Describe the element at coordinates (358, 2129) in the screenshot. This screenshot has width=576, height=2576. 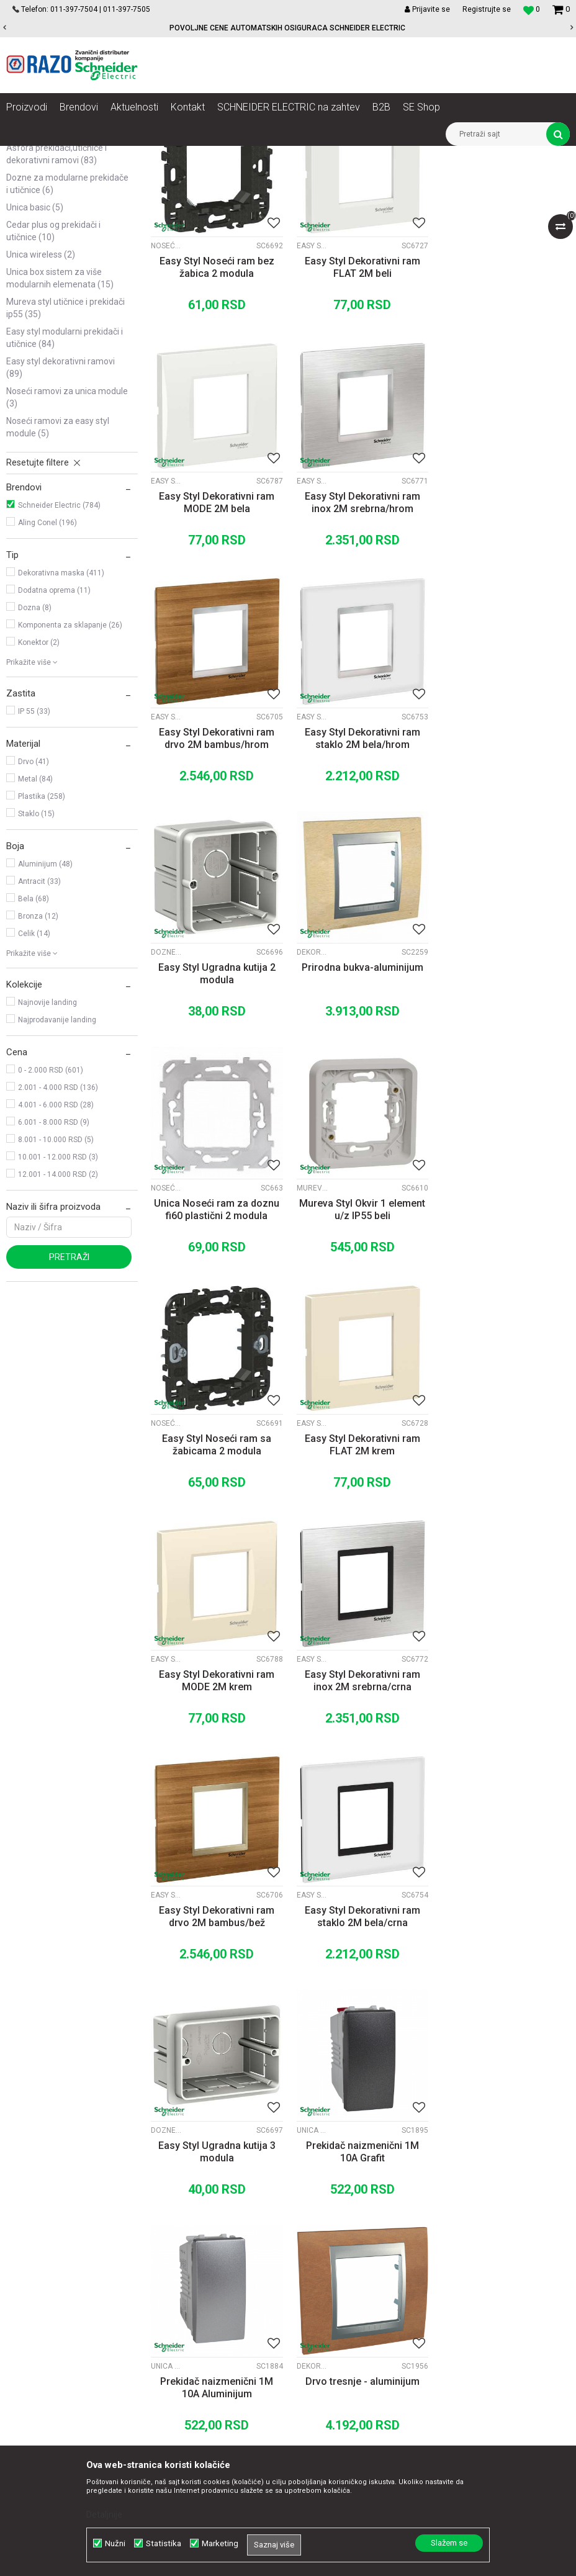
I see `...` at that location.